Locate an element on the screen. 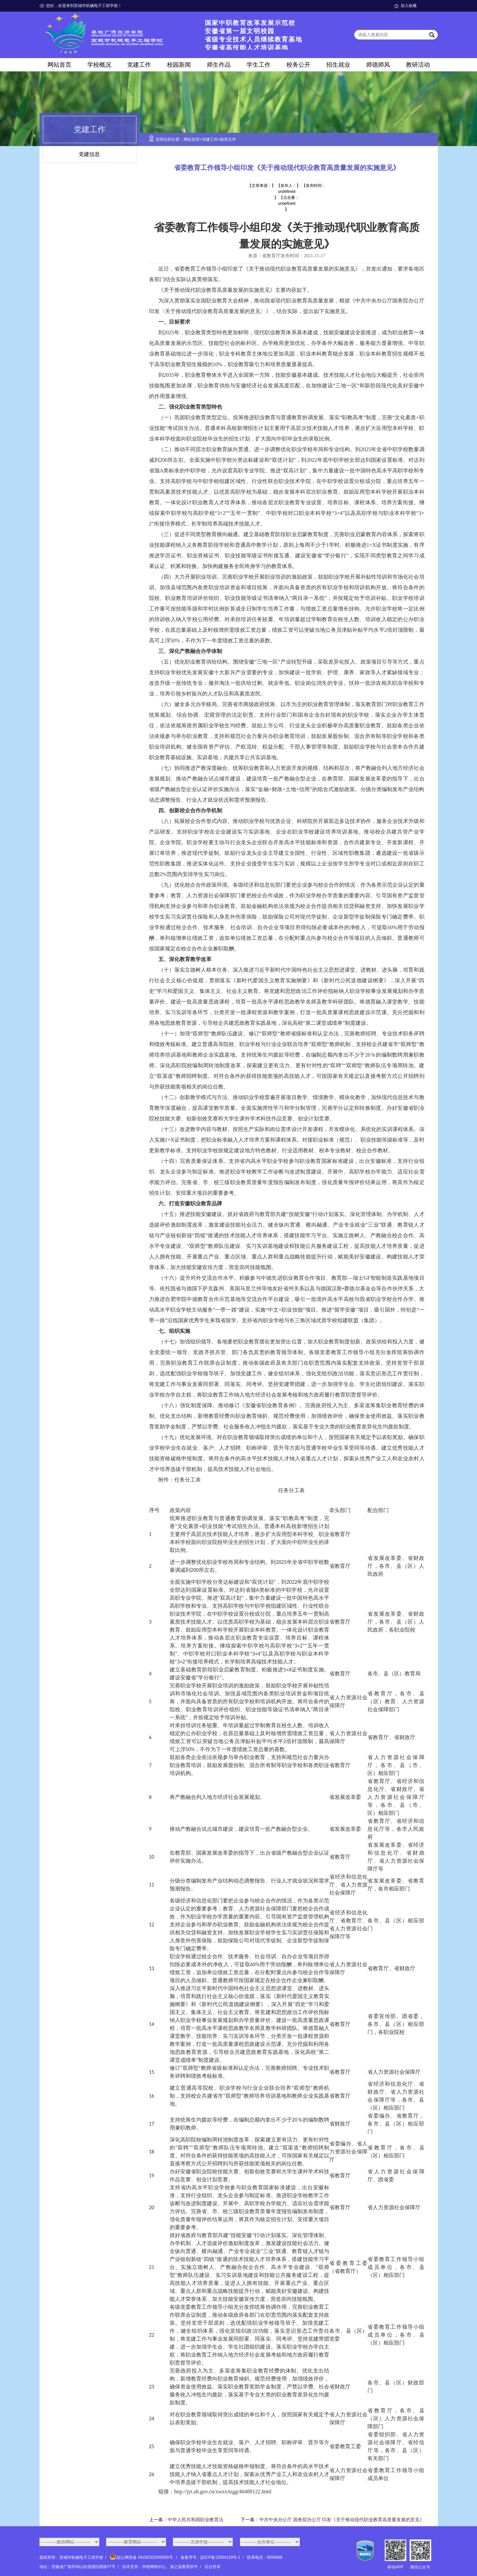  加入收藏 is located at coordinates (409, 5).